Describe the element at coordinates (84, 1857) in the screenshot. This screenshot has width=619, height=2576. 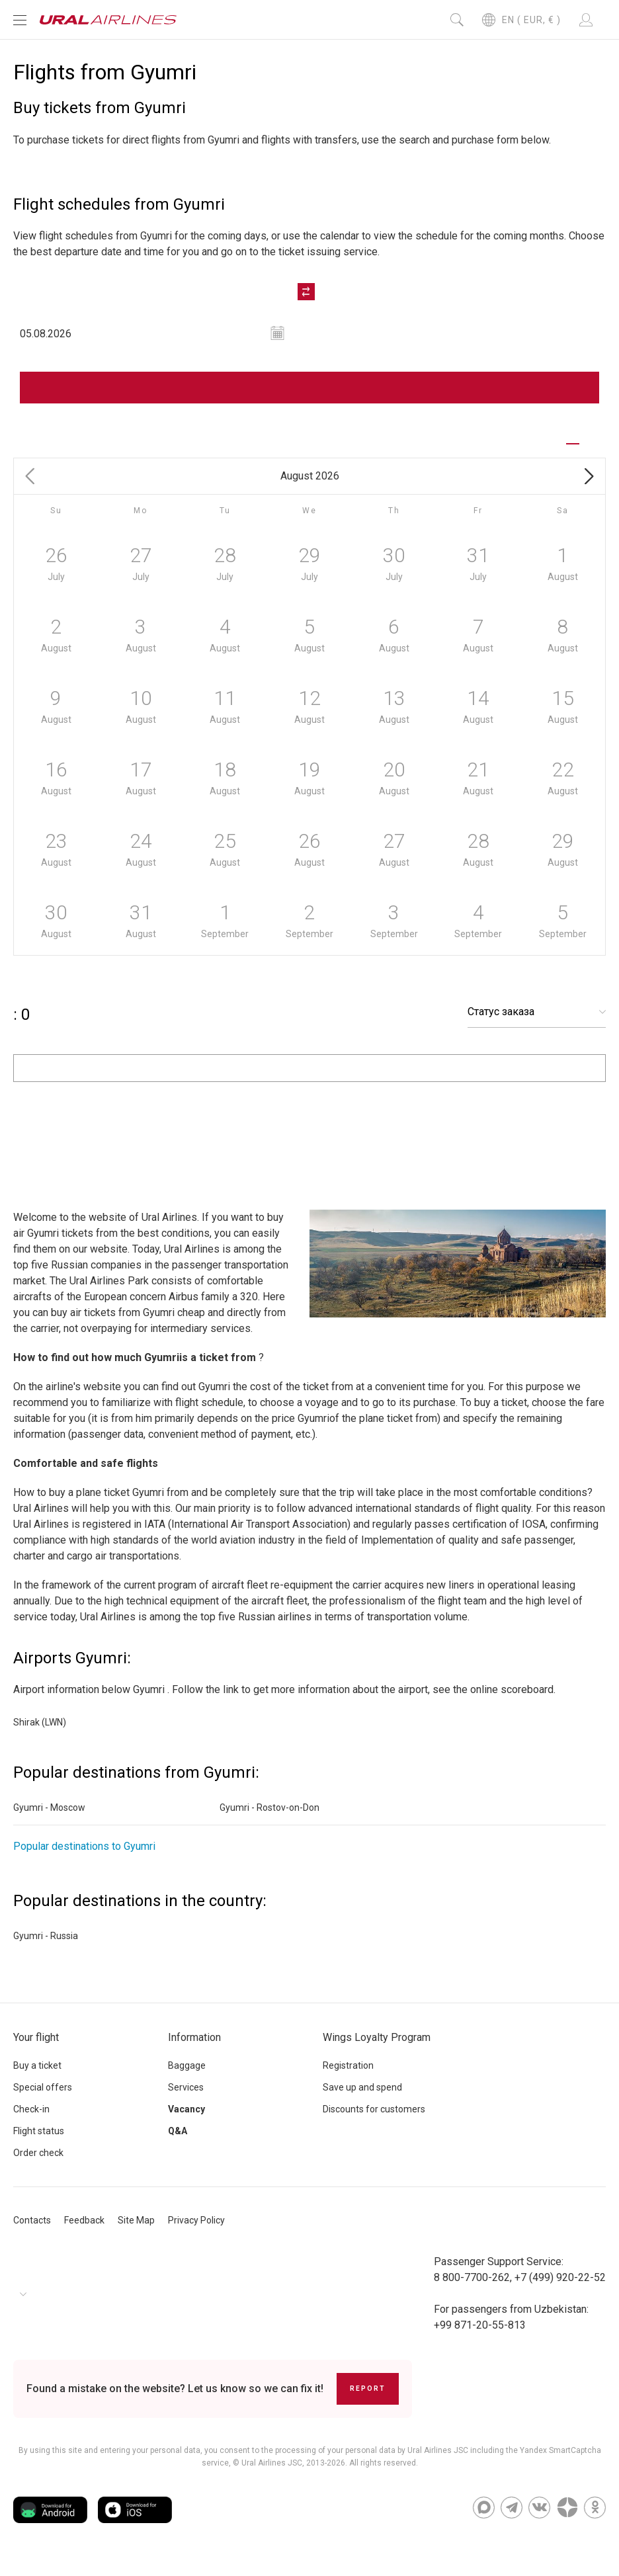
I see `Popular destinations to Gyumri` at that location.